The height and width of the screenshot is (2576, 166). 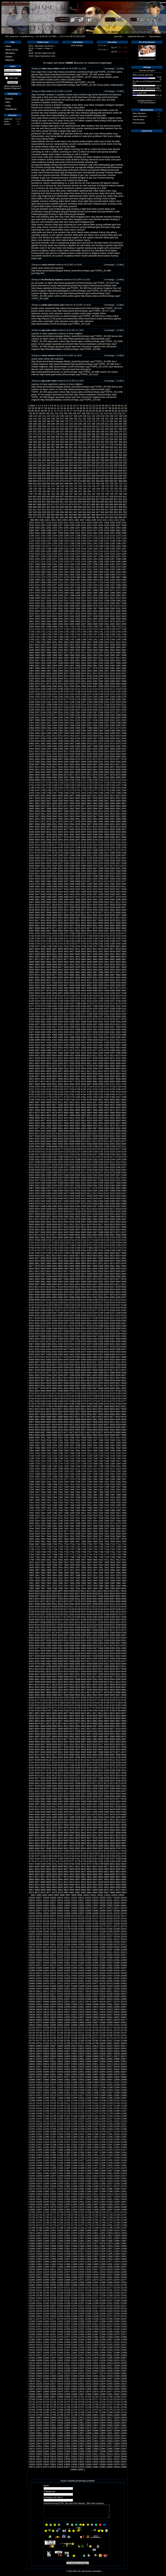 I want to click on 2514, so click(x=49, y=751).